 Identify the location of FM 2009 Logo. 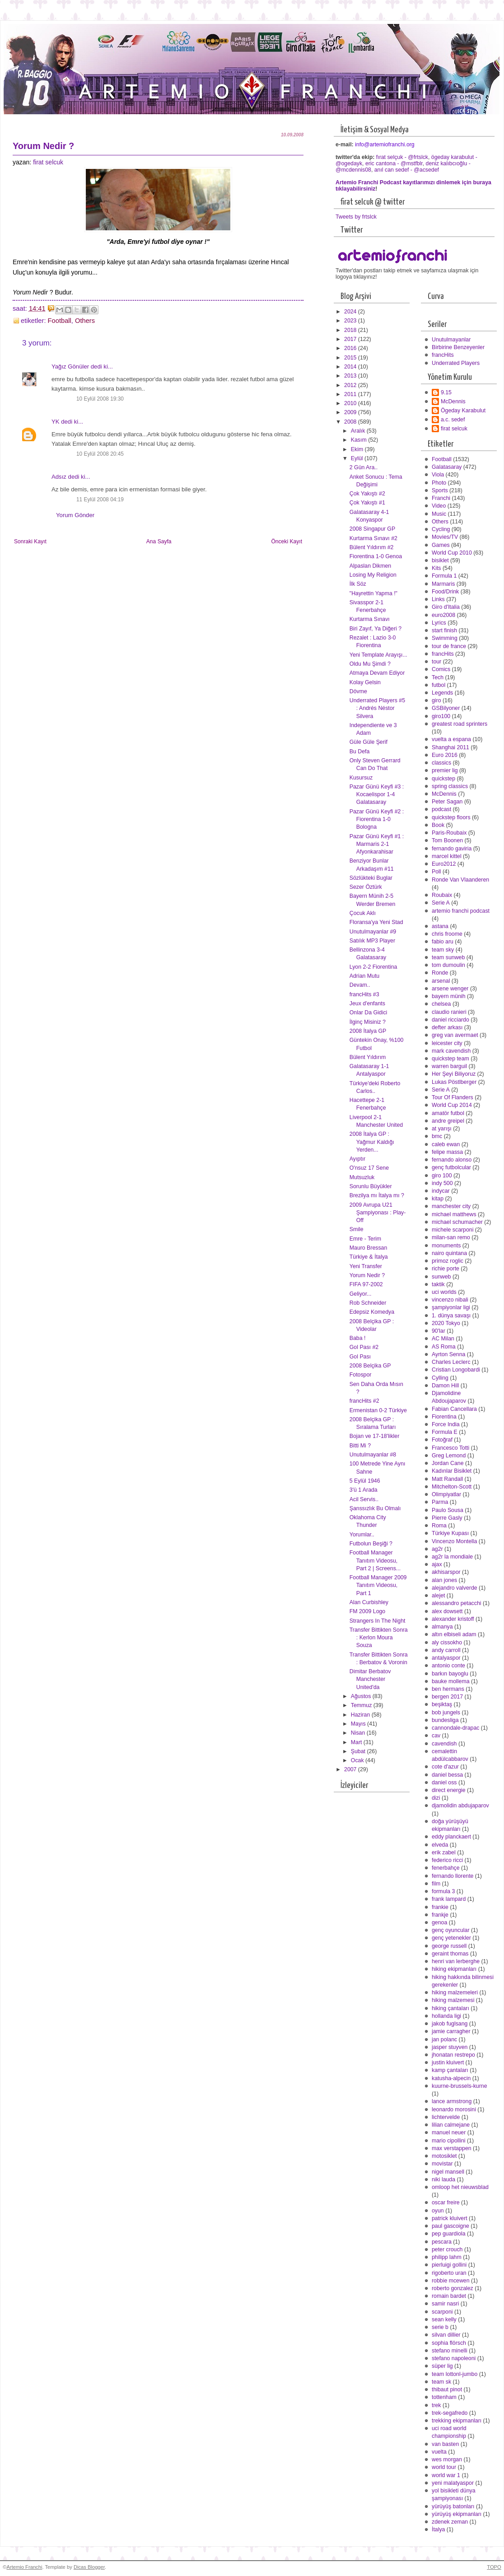
(367, 1611).